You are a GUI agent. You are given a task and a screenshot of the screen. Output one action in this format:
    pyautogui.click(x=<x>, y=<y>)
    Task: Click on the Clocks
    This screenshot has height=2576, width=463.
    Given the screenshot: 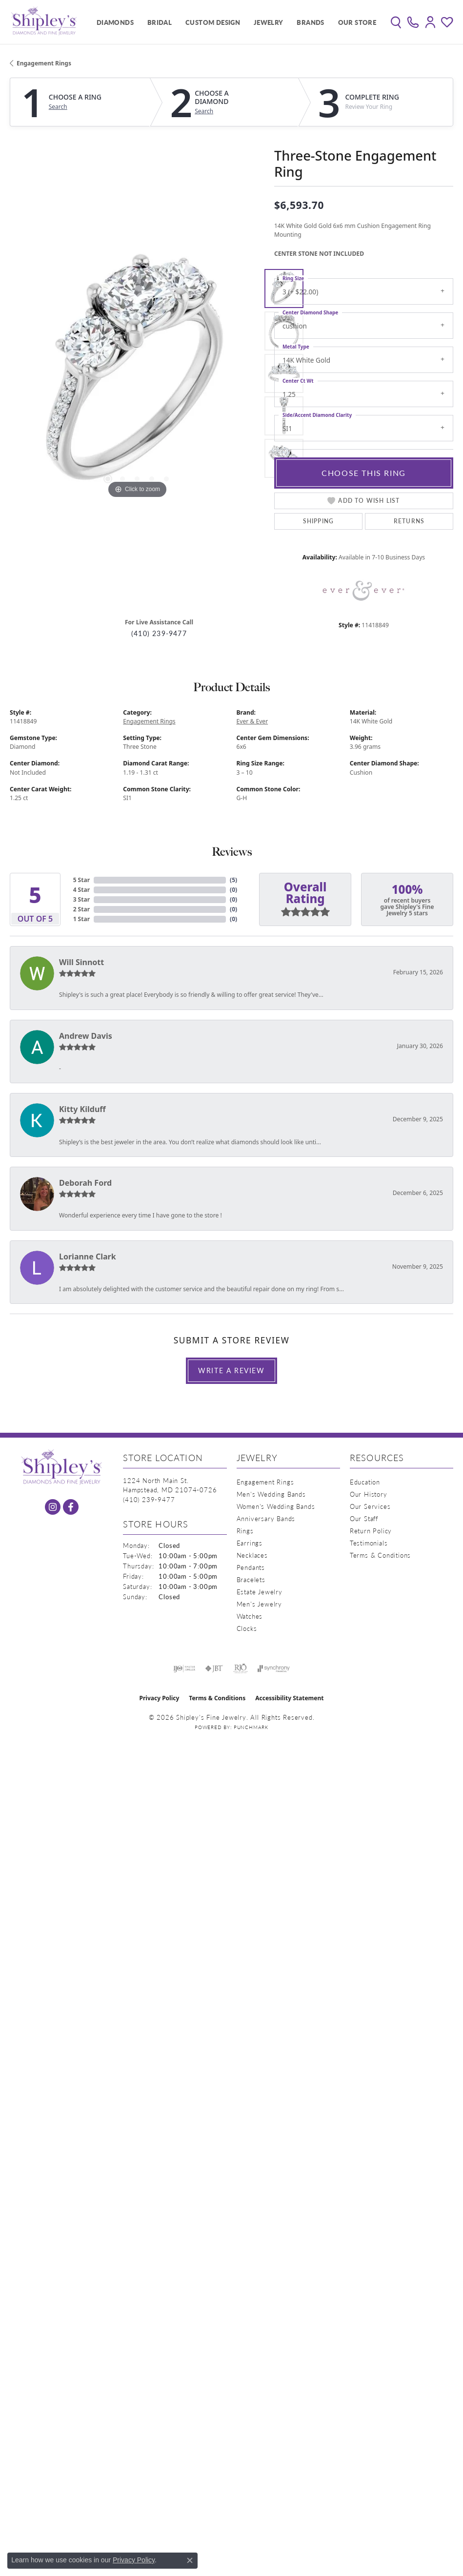 What is the action you would take?
    pyautogui.click(x=247, y=1628)
    